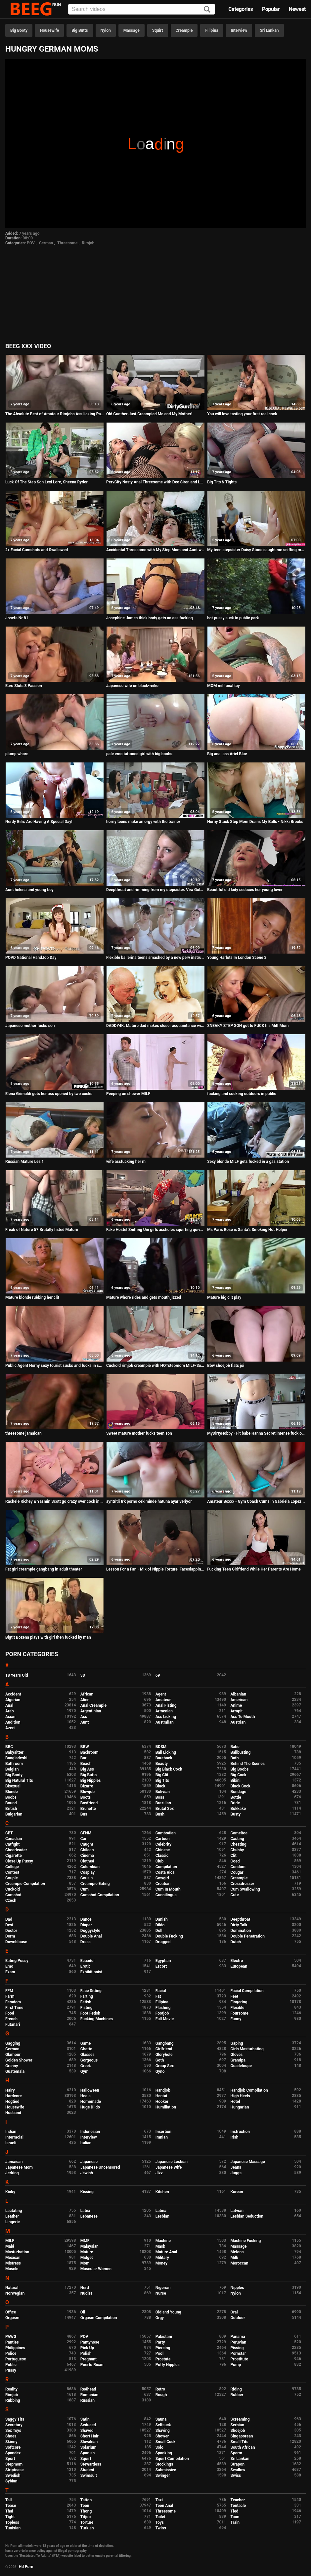 The width and height of the screenshot is (311, 2576). Describe the element at coordinates (131, 30) in the screenshot. I see `Massage` at that location.